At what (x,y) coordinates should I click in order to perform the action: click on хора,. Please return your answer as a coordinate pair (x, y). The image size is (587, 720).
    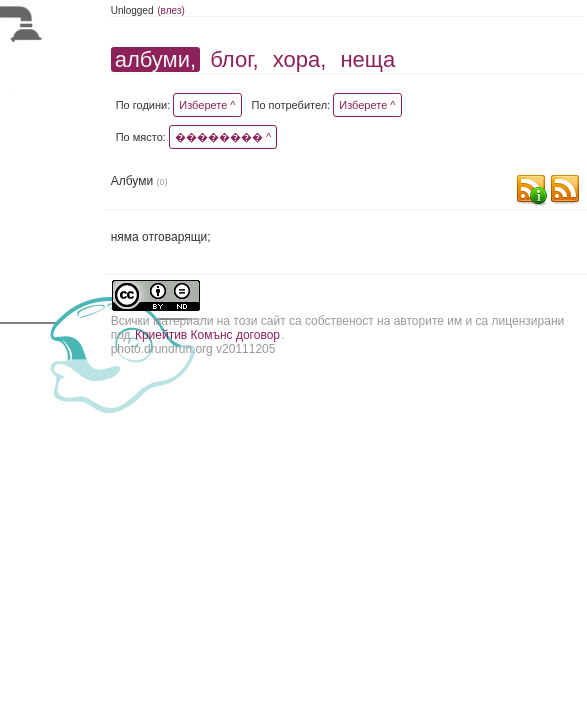
    Looking at the image, I should click on (300, 59).